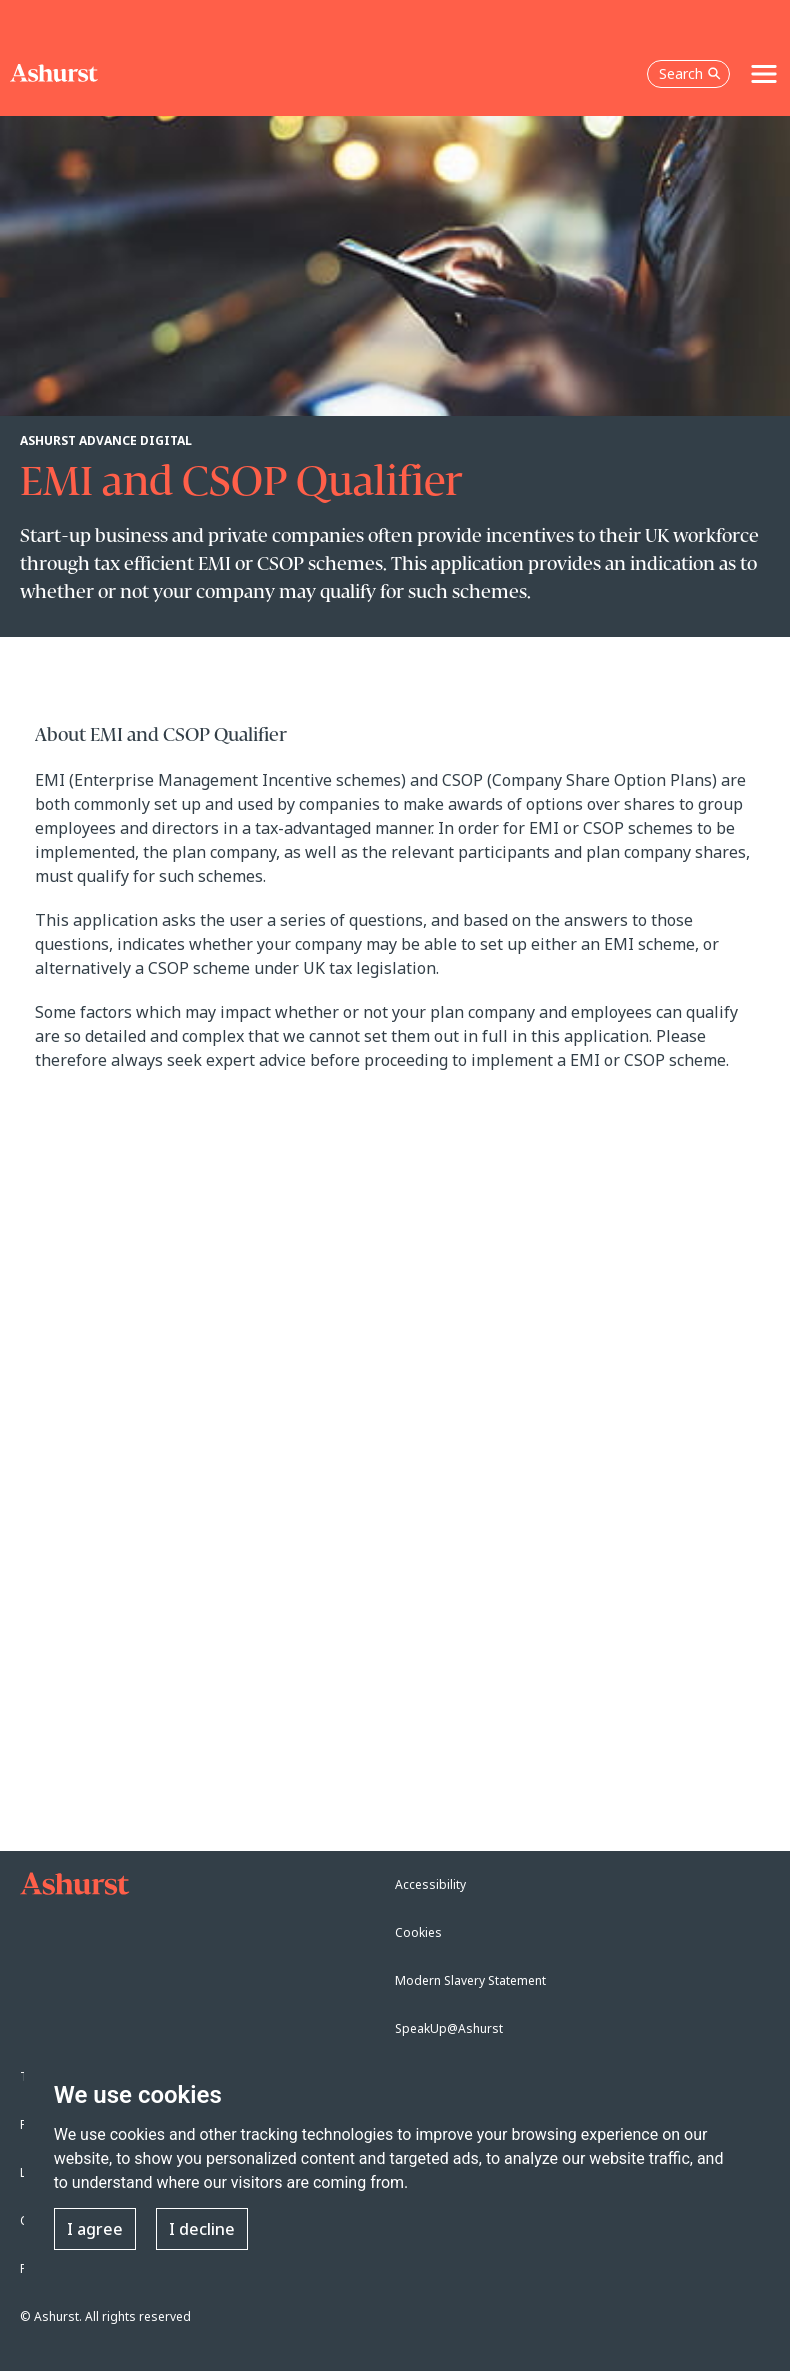 Image resolution: width=790 pixels, height=2371 pixels. I want to click on SpeakUp@Ashurst, so click(449, 2028).